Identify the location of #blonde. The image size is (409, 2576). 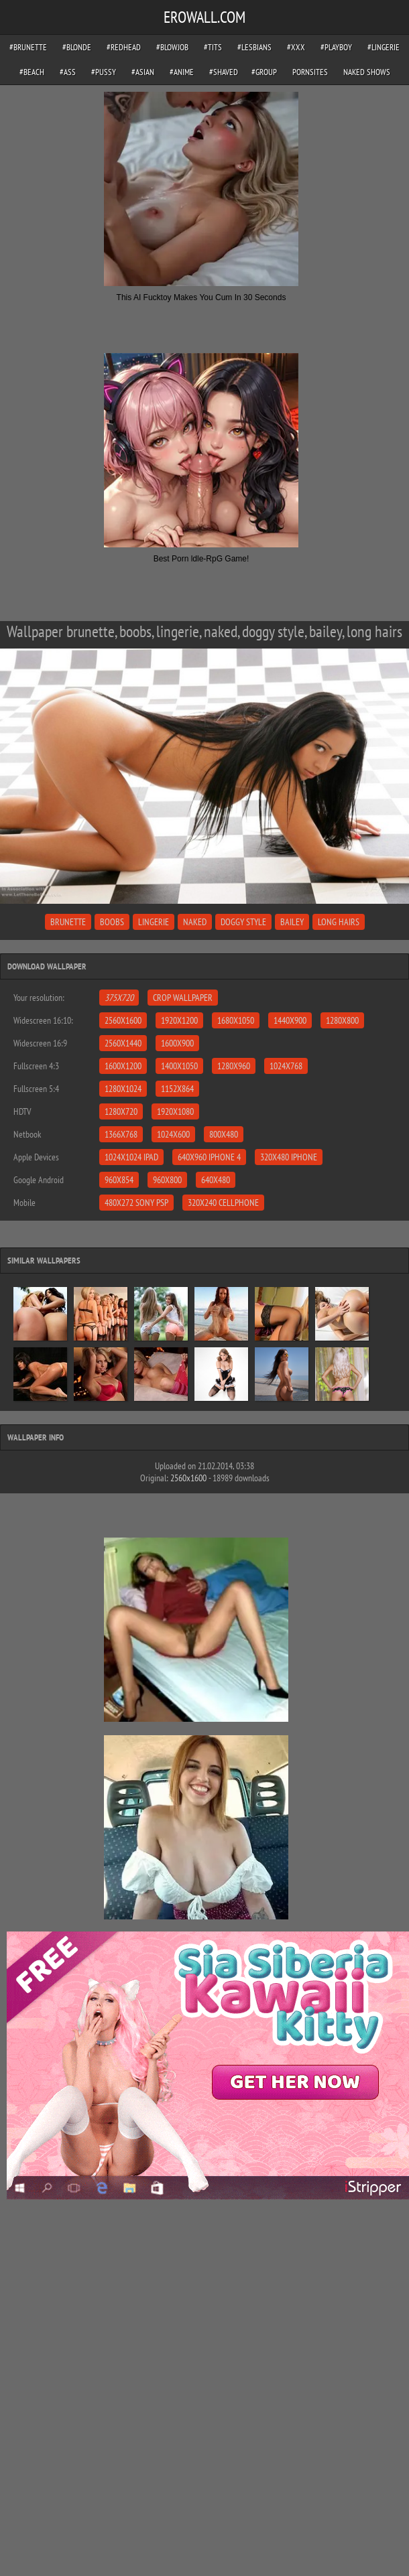
(76, 47).